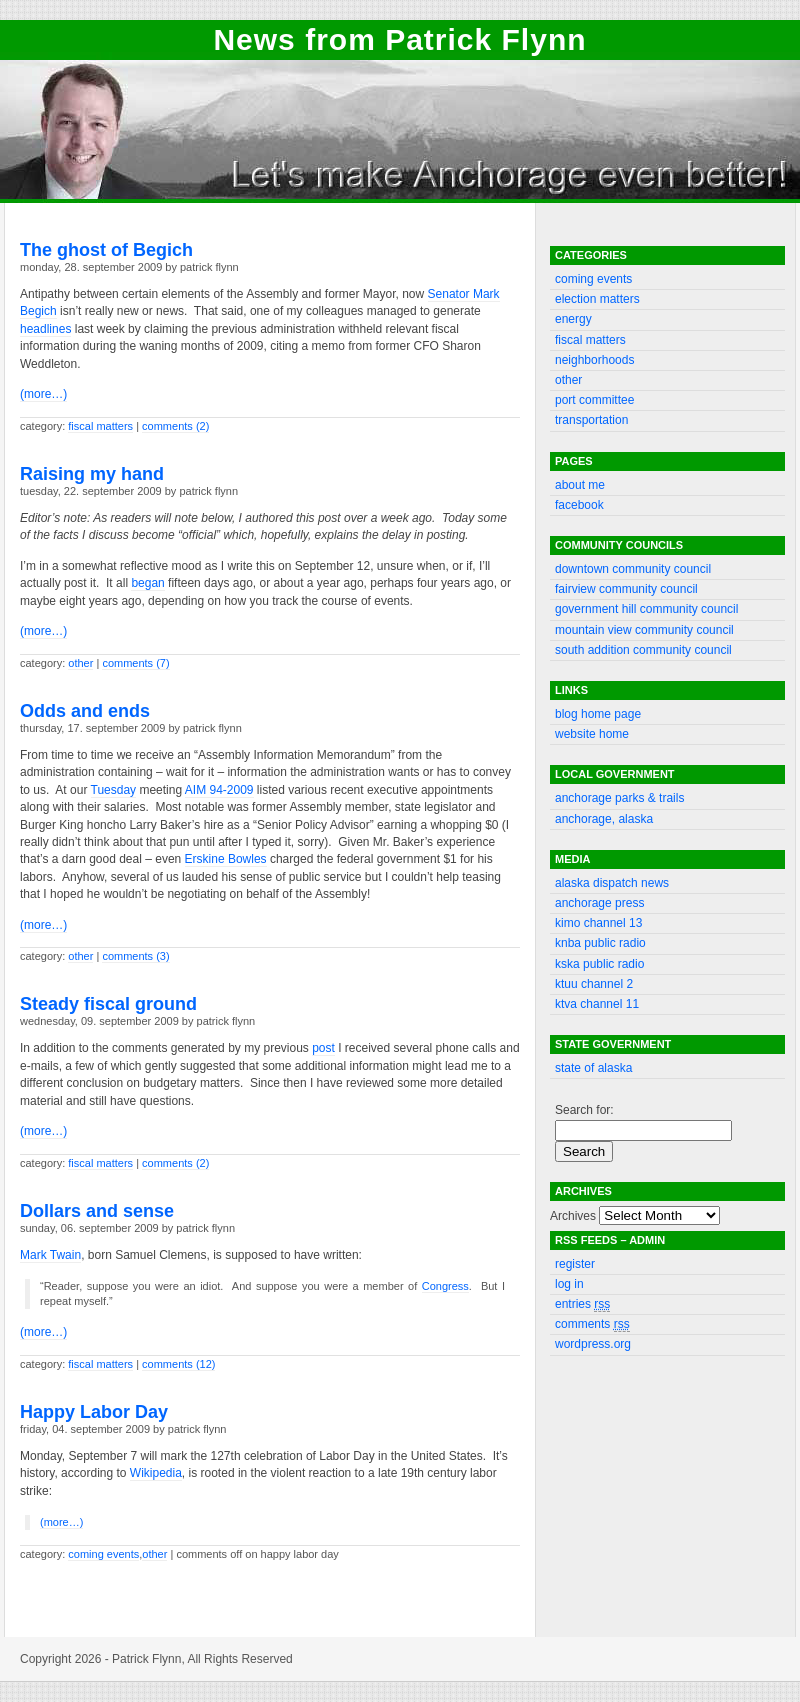 Image resolution: width=800 pixels, height=1702 pixels. I want to click on Port committee, so click(594, 400).